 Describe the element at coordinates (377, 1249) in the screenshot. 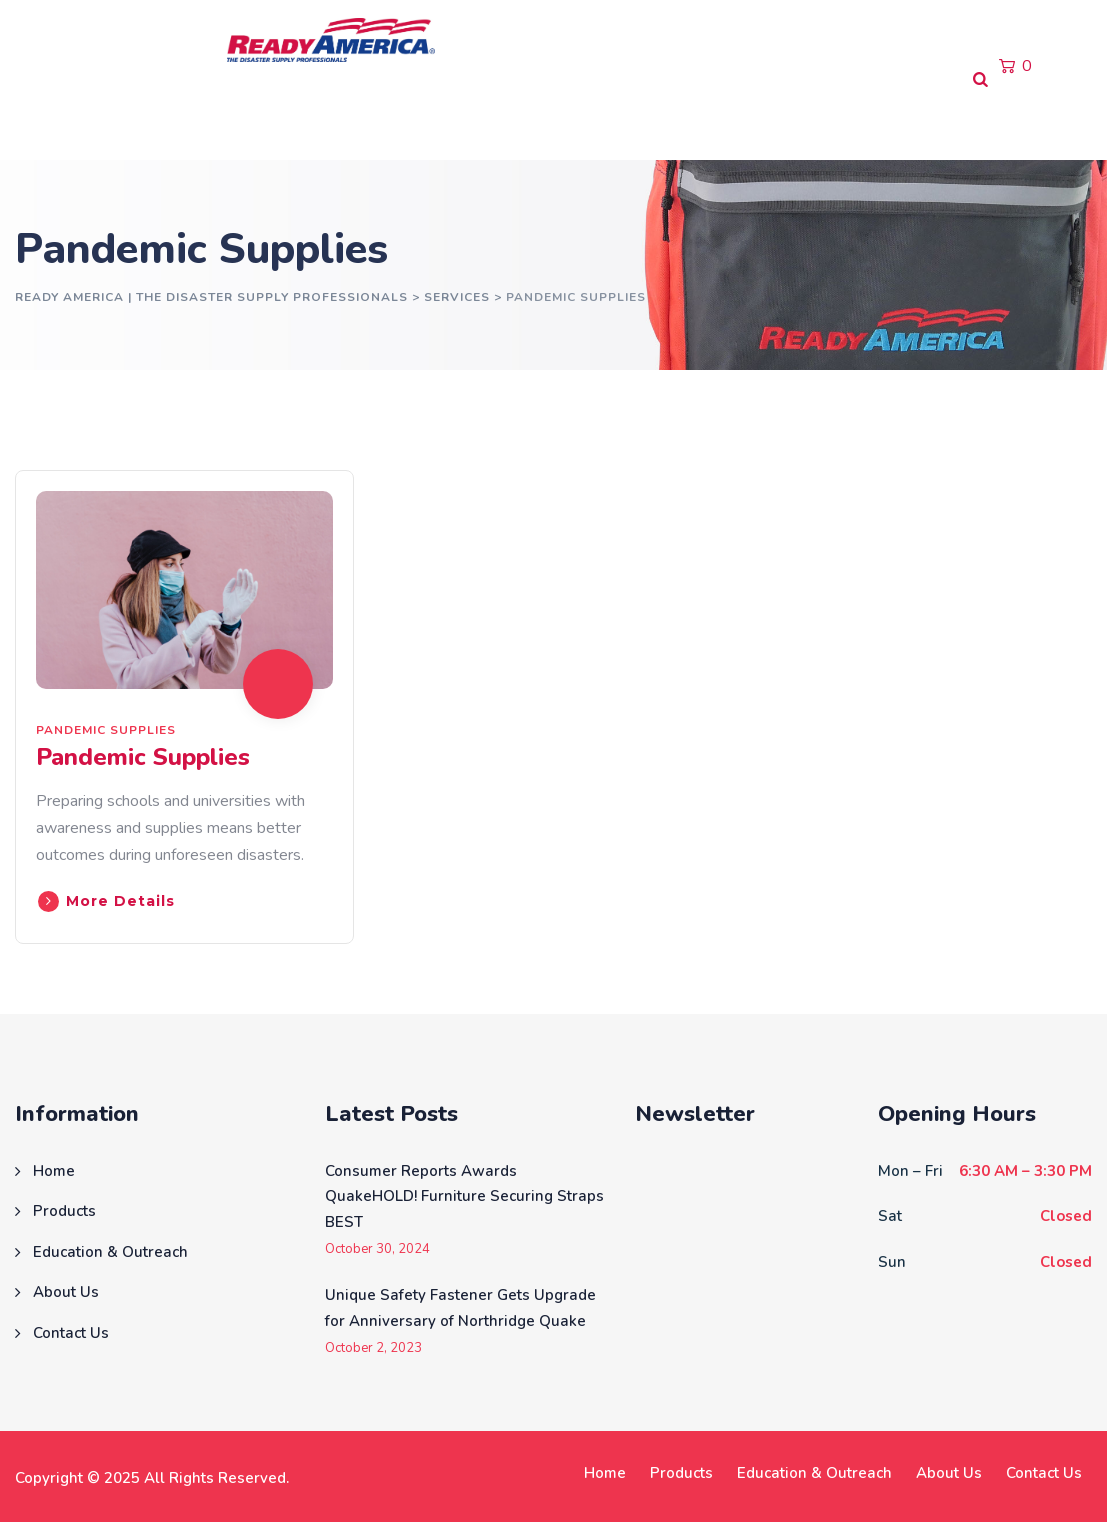

I see `October 30, 2024` at that location.